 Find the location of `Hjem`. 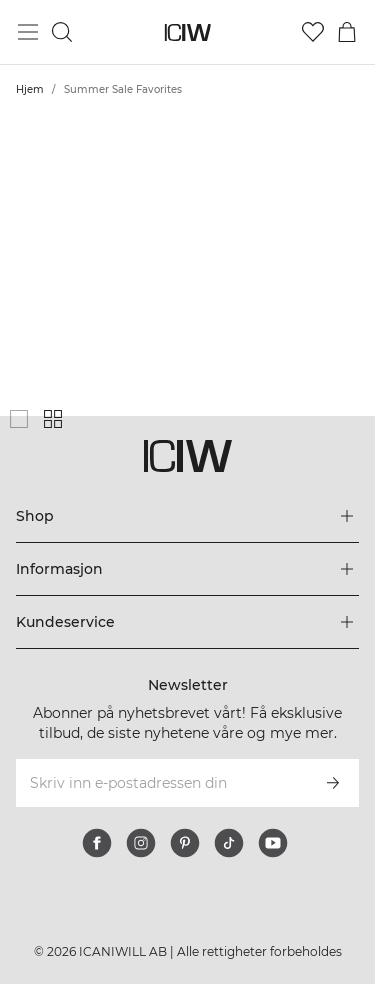

Hjem is located at coordinates (30, 89).